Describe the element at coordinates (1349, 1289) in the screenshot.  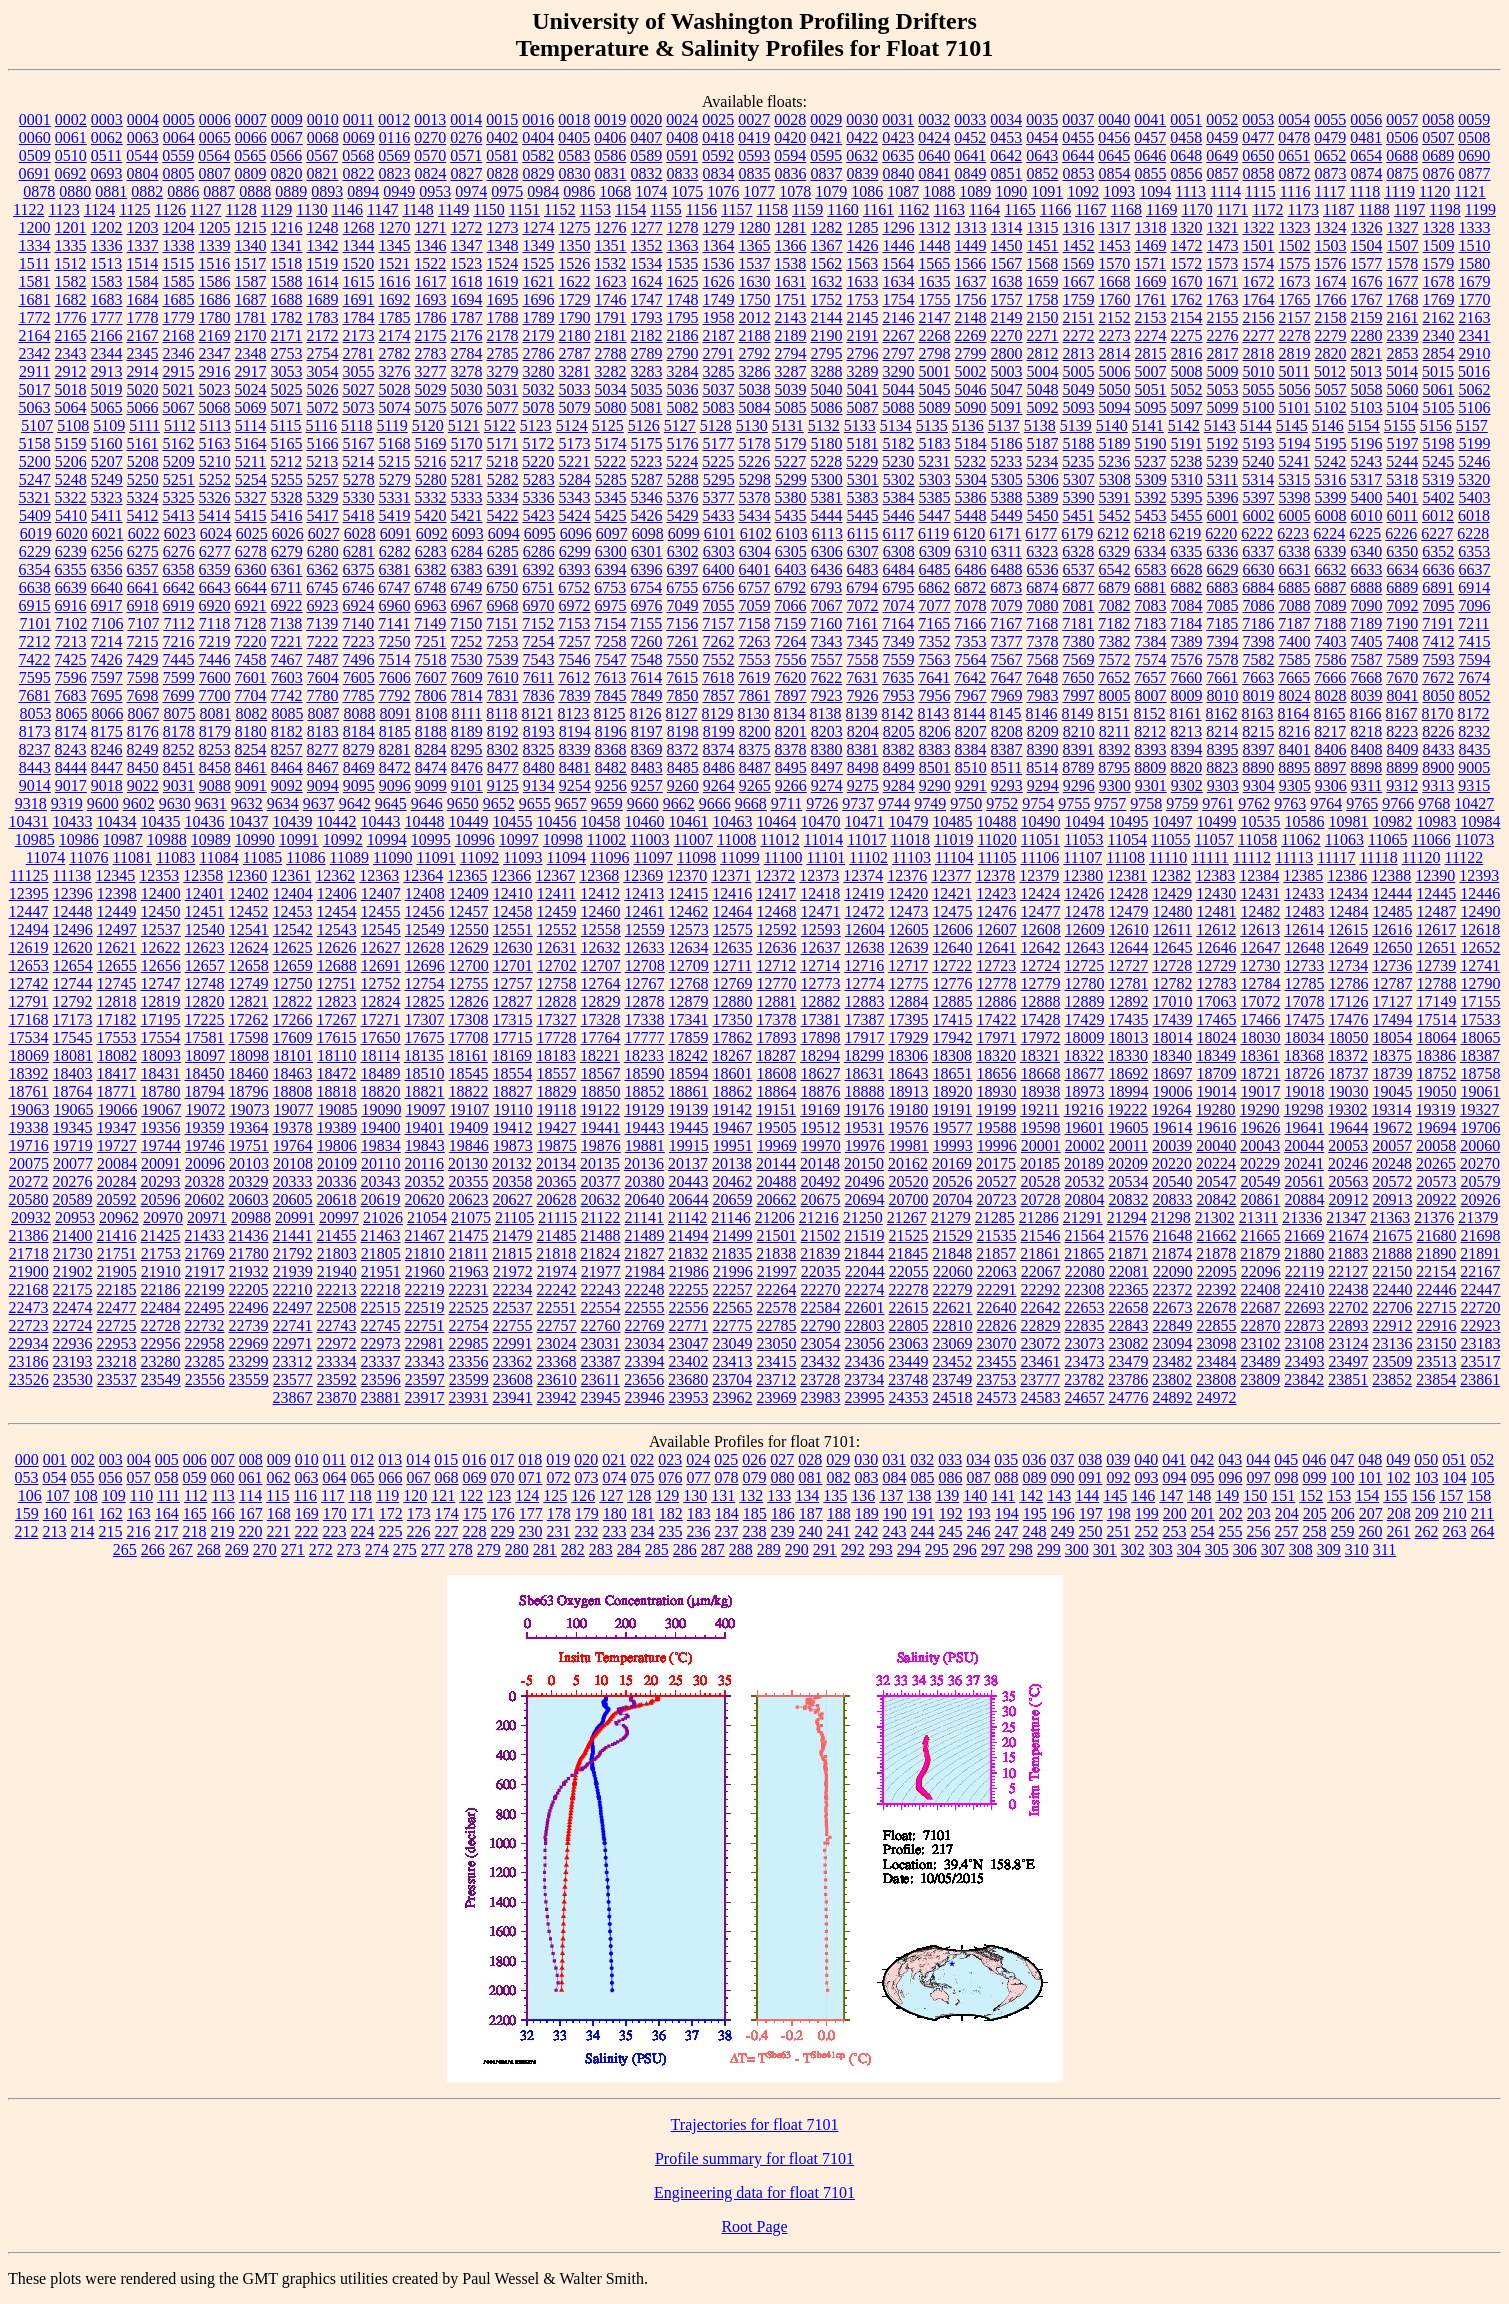
I see `22438` at that location.